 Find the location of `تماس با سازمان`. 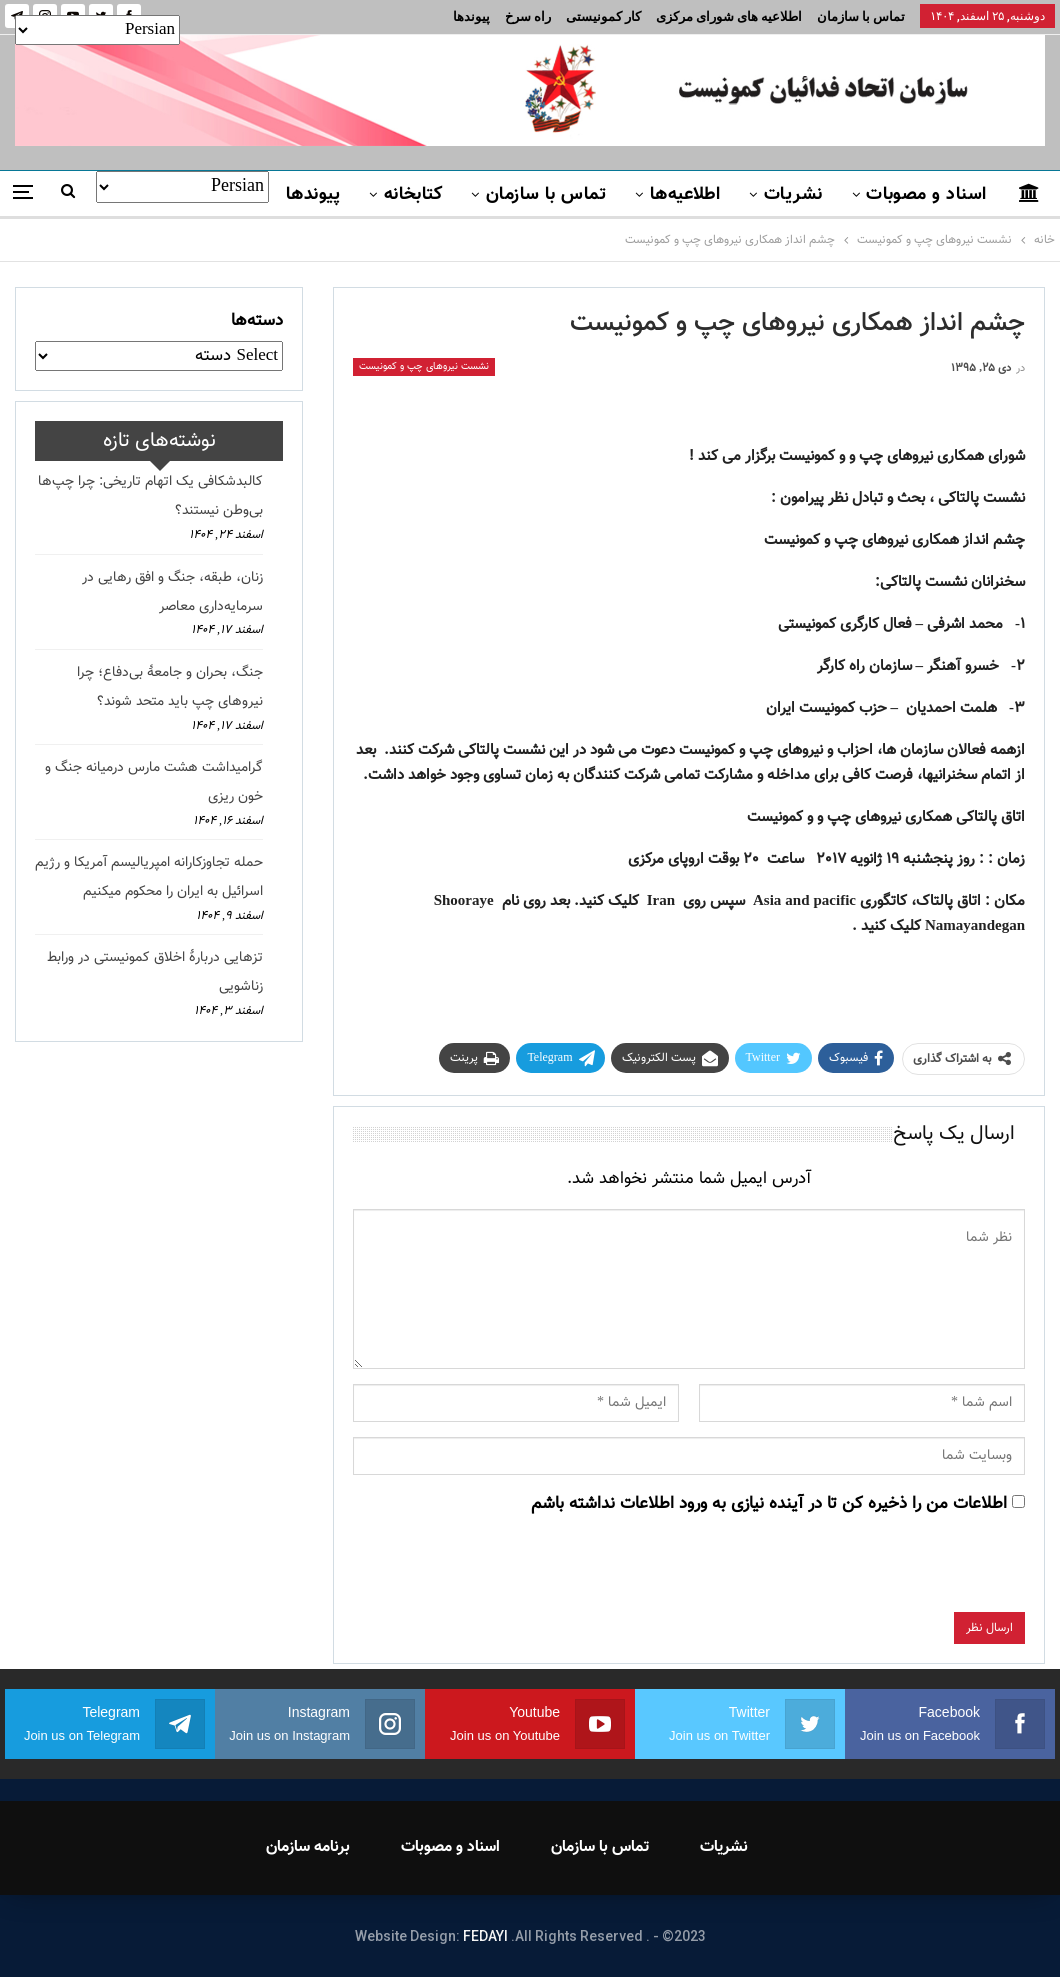

تماس با سازمان is located at coordinates (861, 16).